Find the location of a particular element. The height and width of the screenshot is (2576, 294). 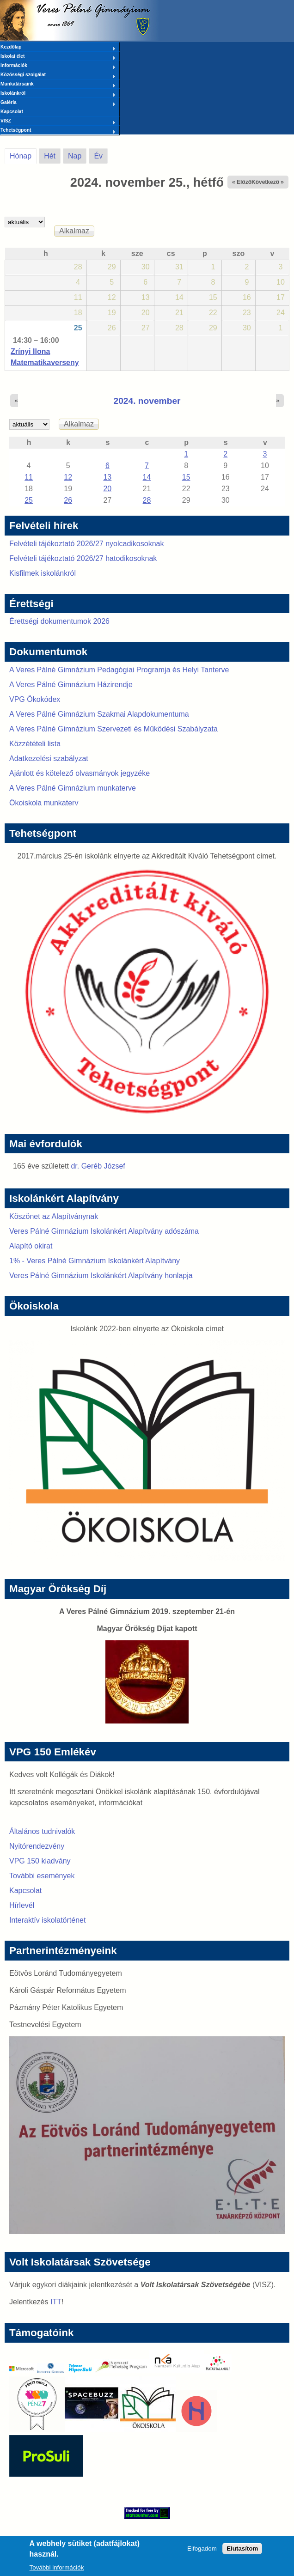

További információk is located at coordinates (57, 2567).